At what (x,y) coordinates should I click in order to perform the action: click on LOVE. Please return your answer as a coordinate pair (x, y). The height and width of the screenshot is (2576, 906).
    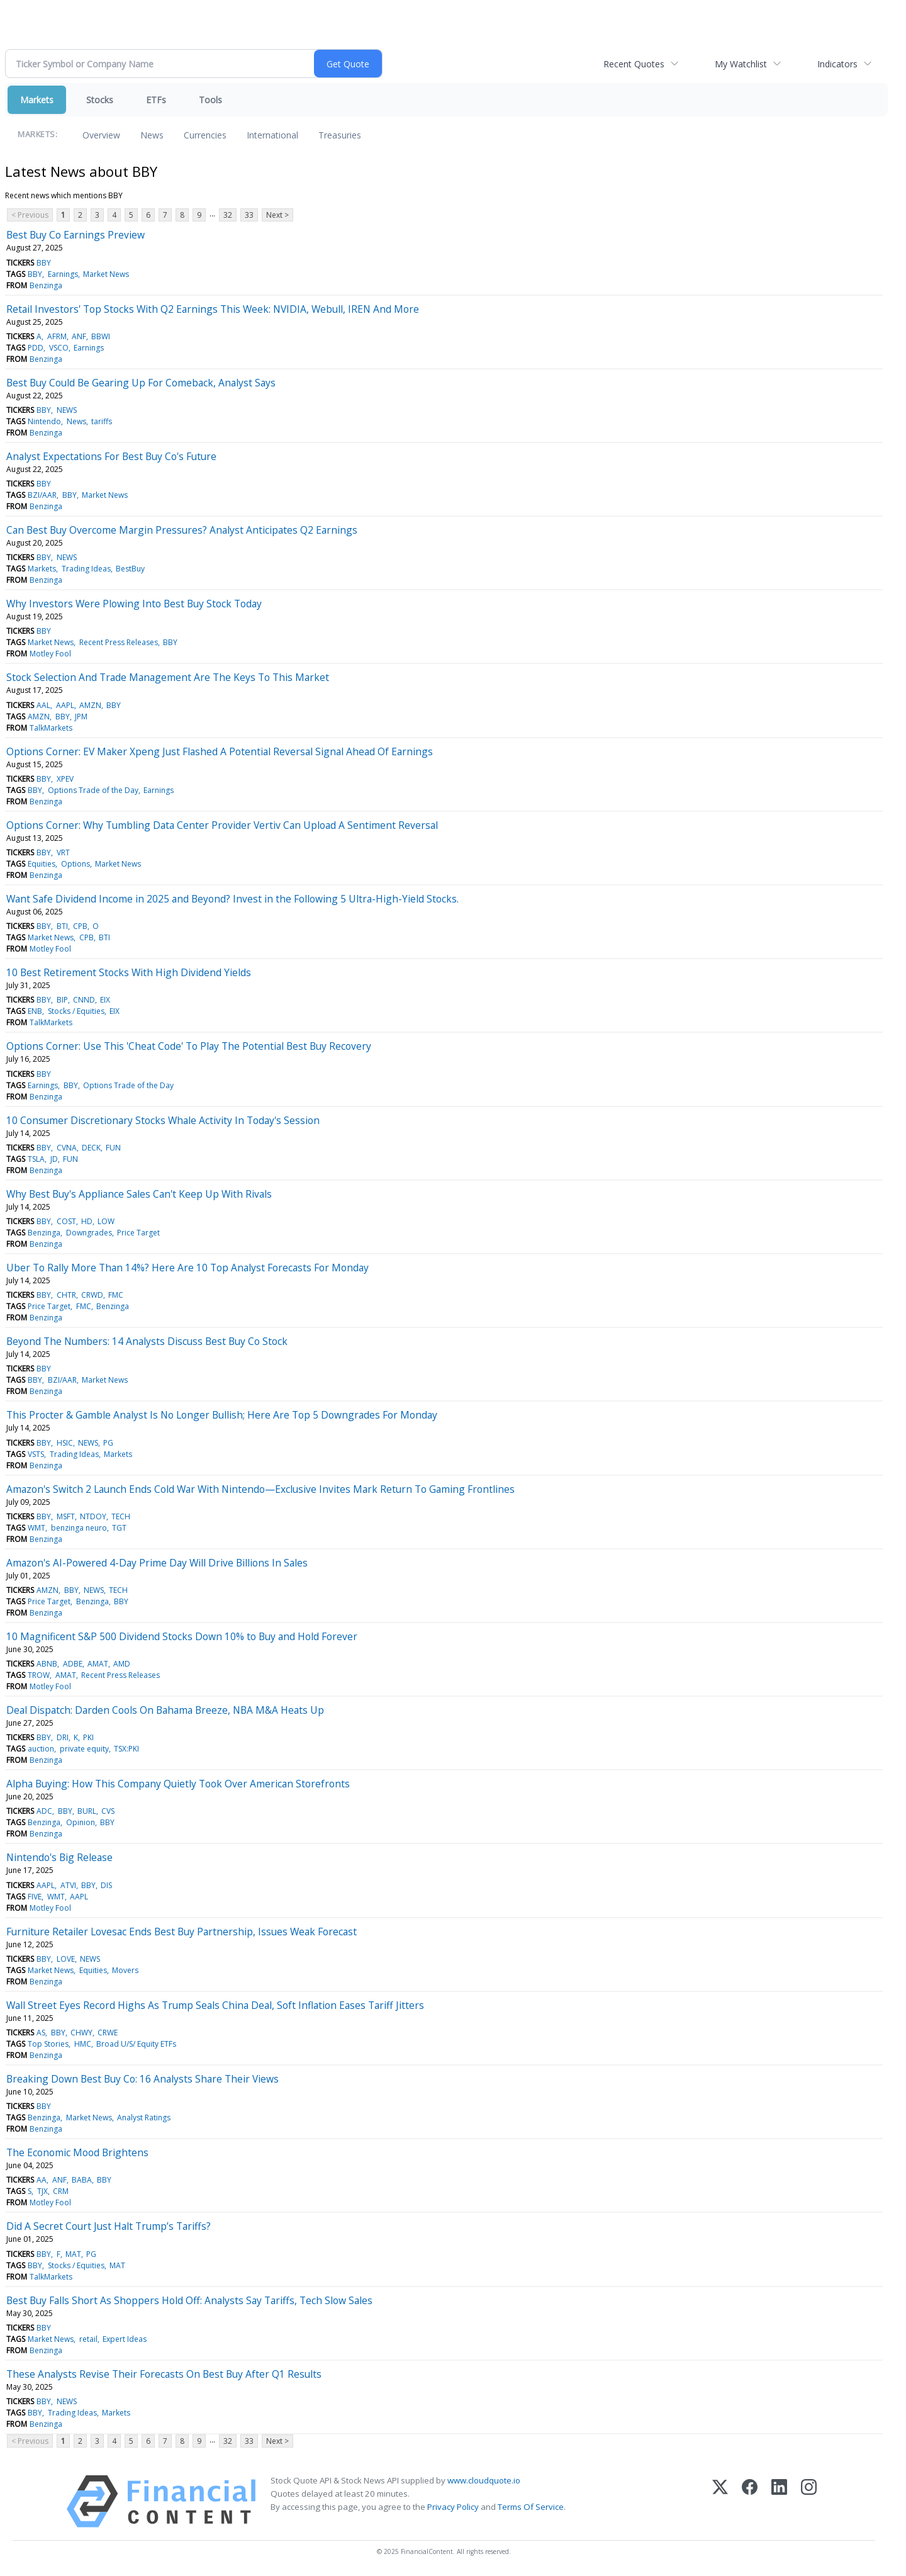
    Looking at the image, I should click on (66, 1959).